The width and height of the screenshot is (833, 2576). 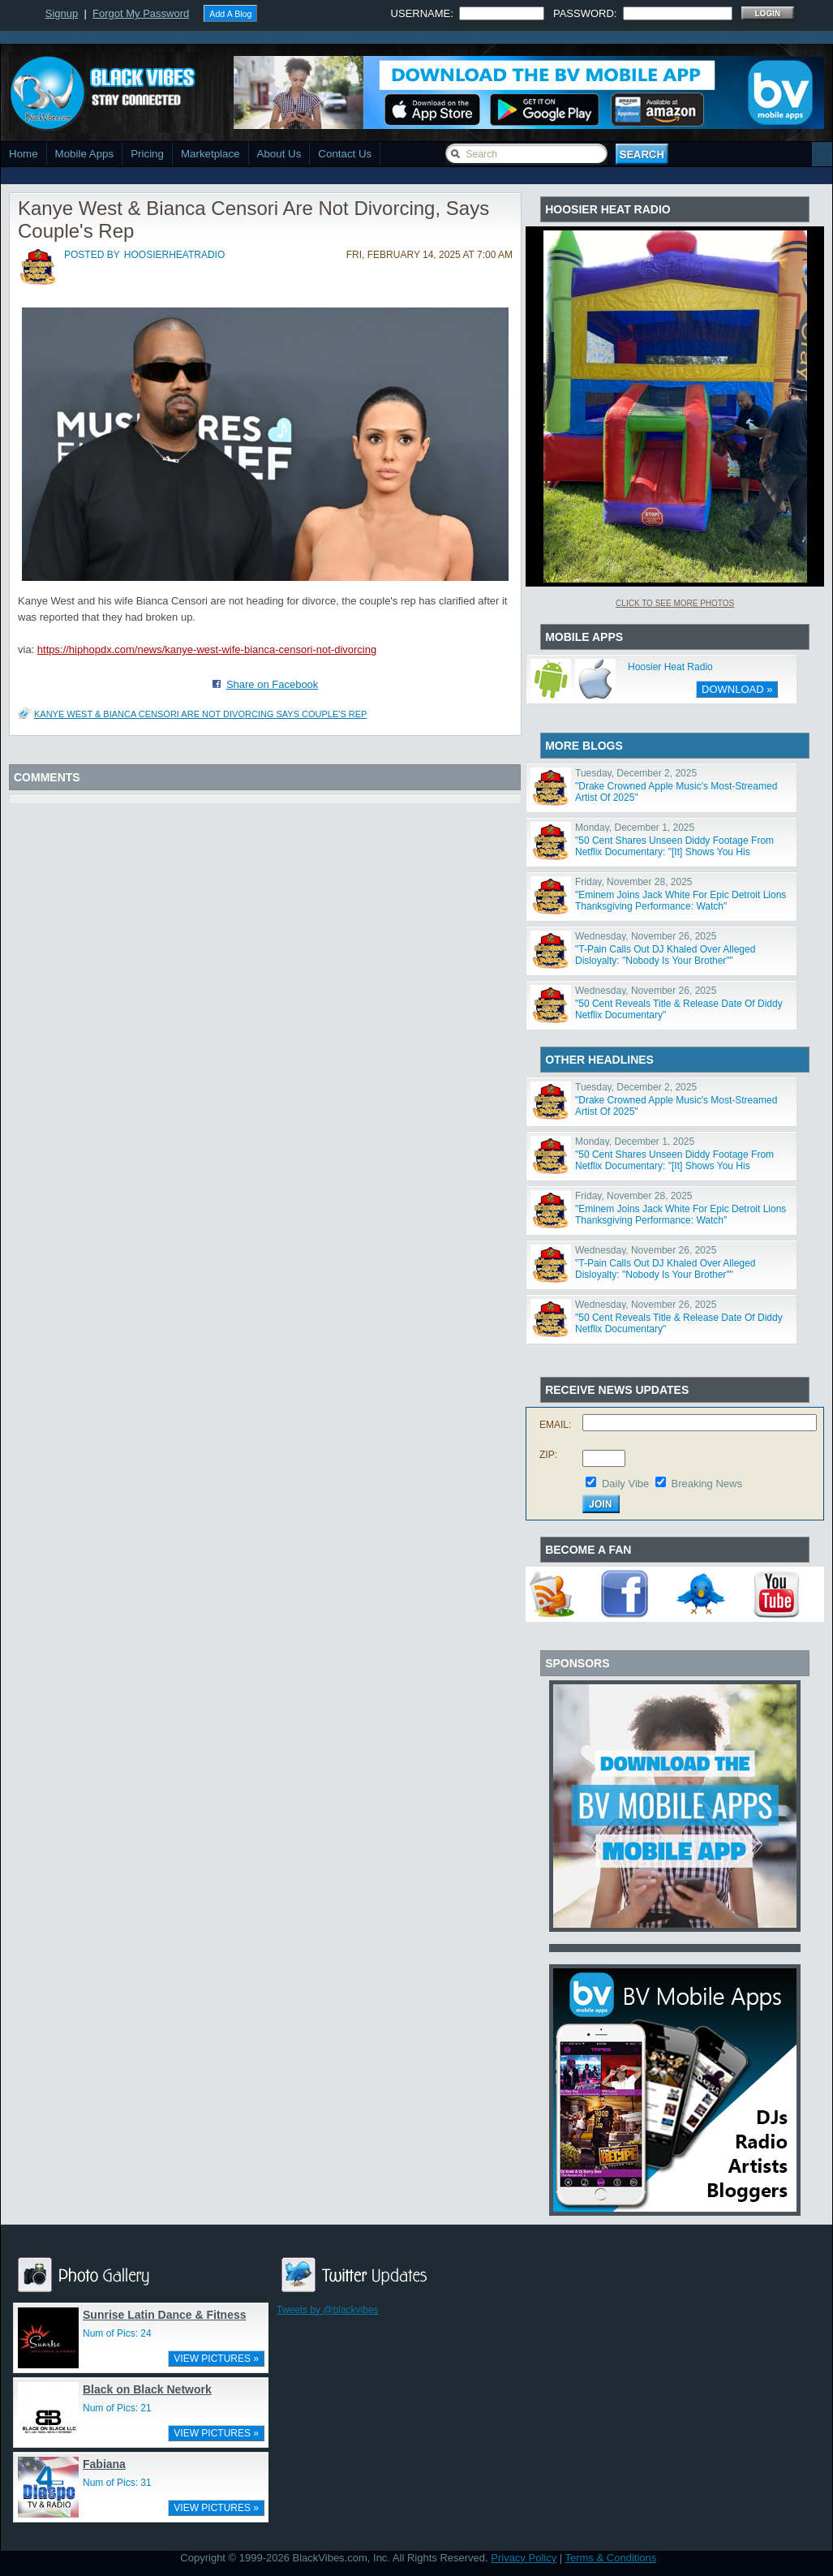 I want to click on Home, so click(x=23, y=154).